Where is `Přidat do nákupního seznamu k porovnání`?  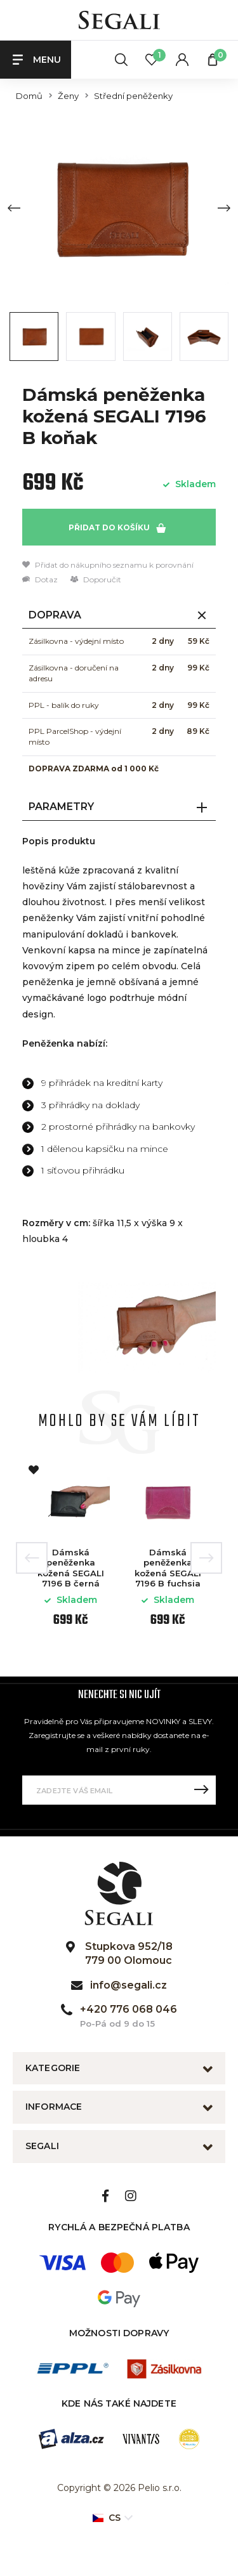
Přidat do nákupního seznamu k porovnání is located at coordinates (108, 565).